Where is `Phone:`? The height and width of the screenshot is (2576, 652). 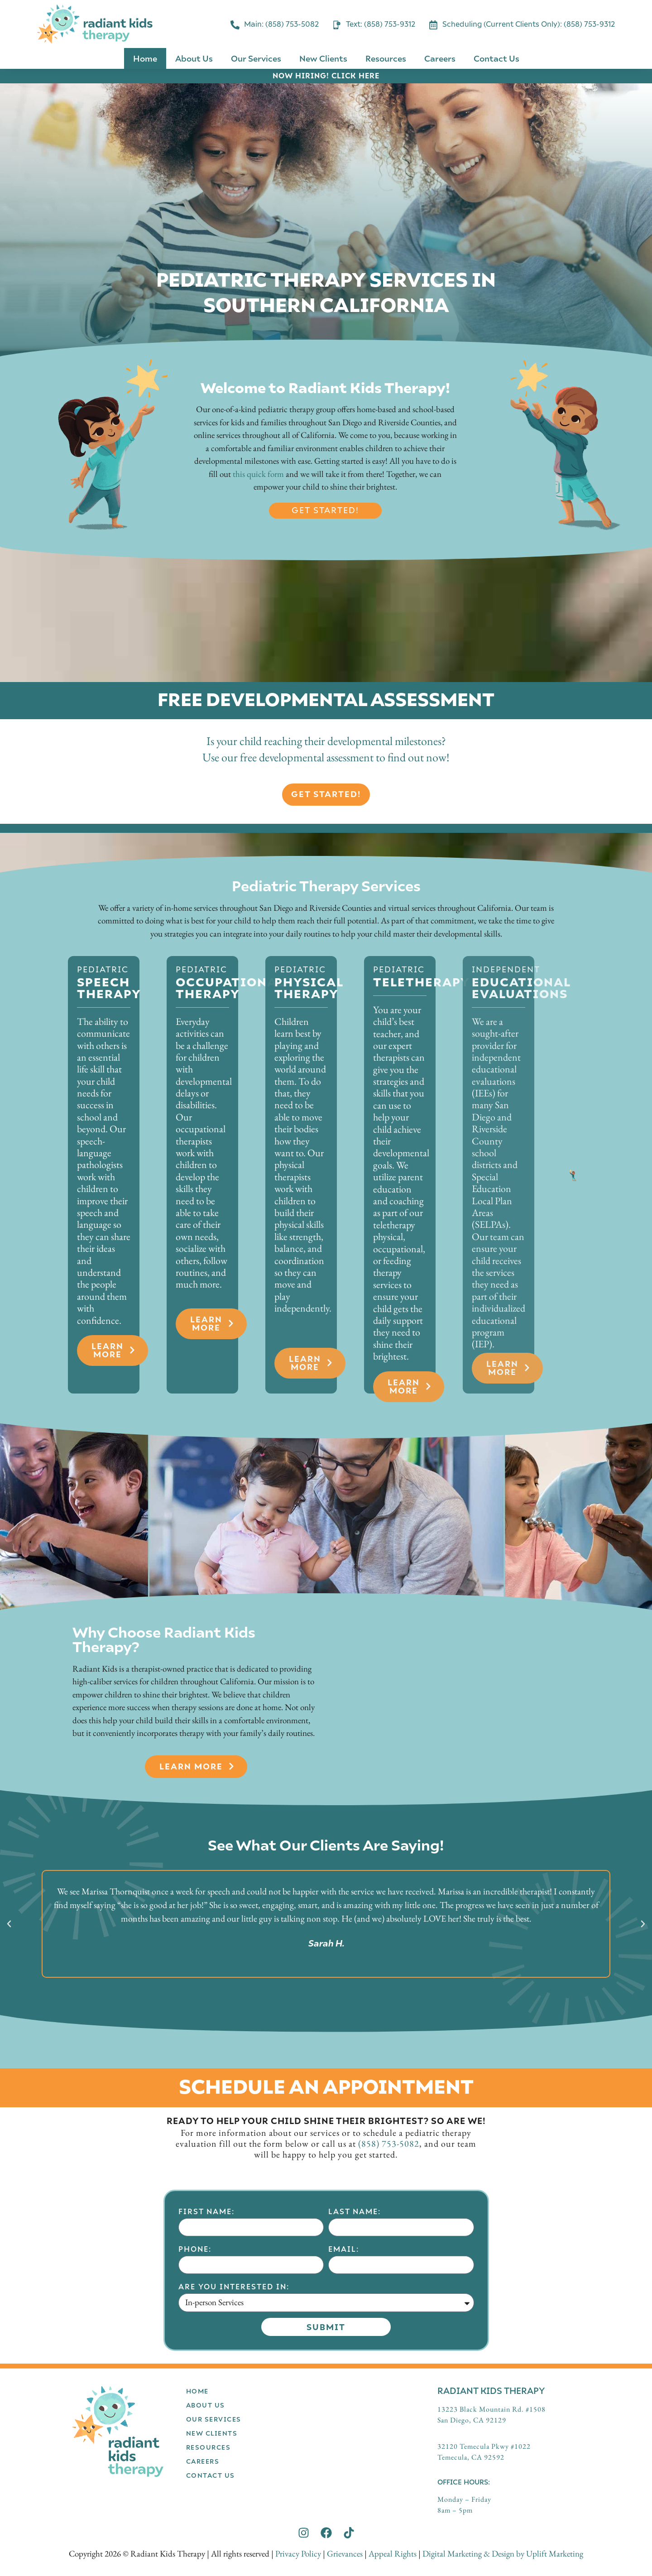
Phone: is located at coordinates (194, 2395).